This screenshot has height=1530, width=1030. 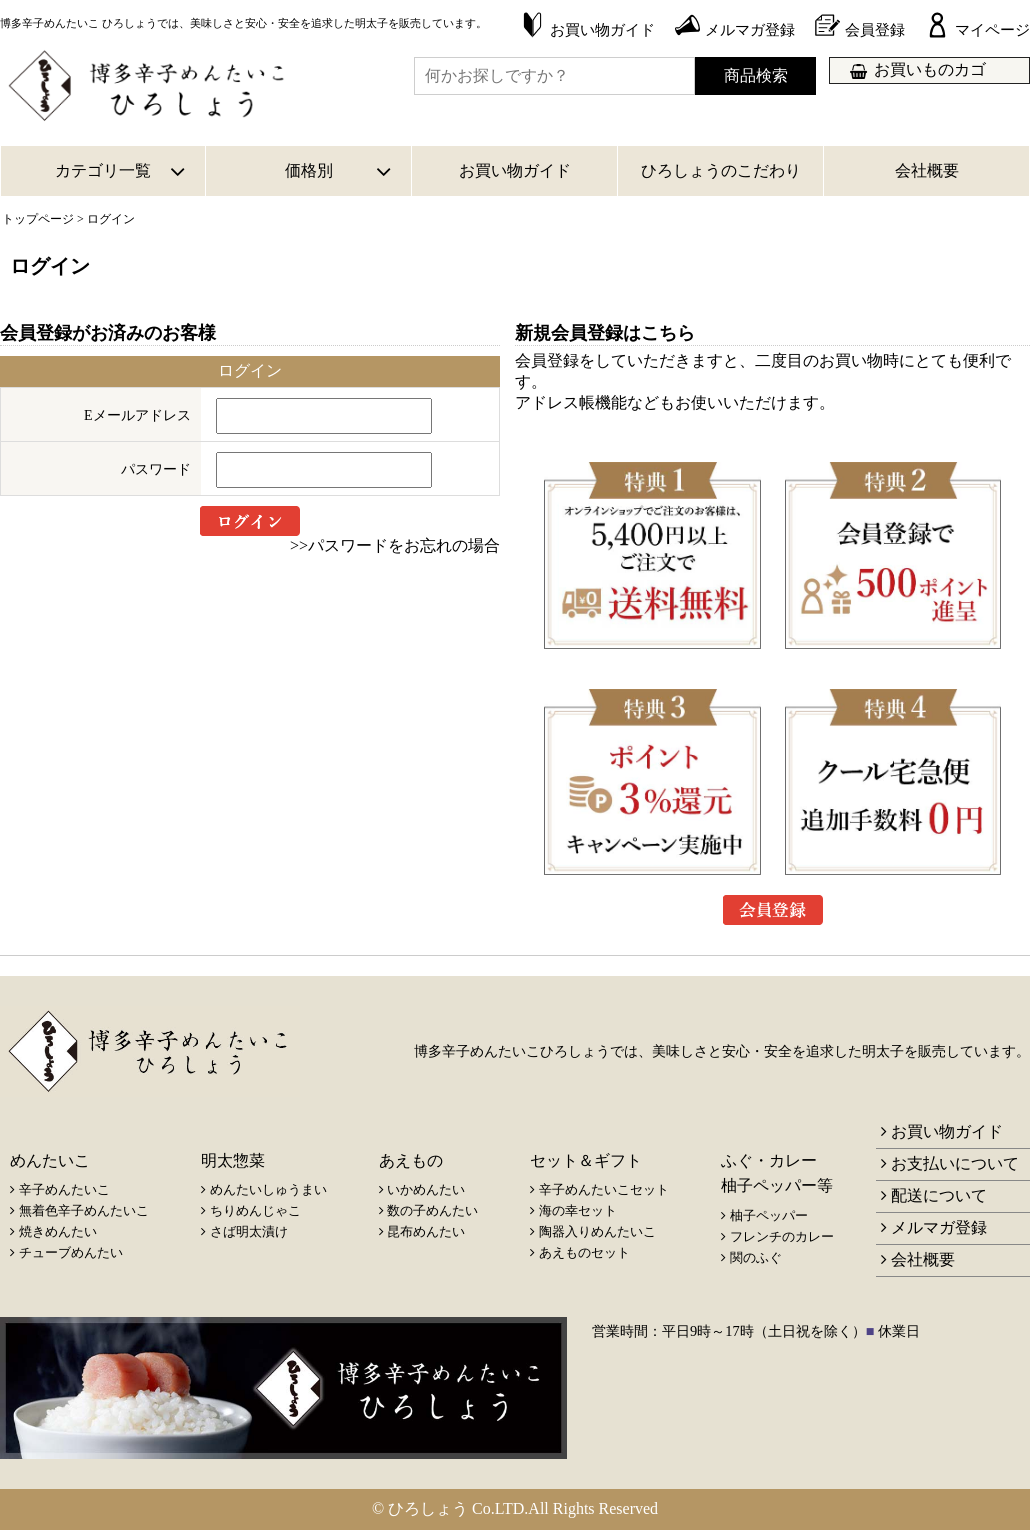 What do you see at coordinates (955, 1163) in the screenshot?
I see `お支払いについて` at bounding box center [955, 1163].